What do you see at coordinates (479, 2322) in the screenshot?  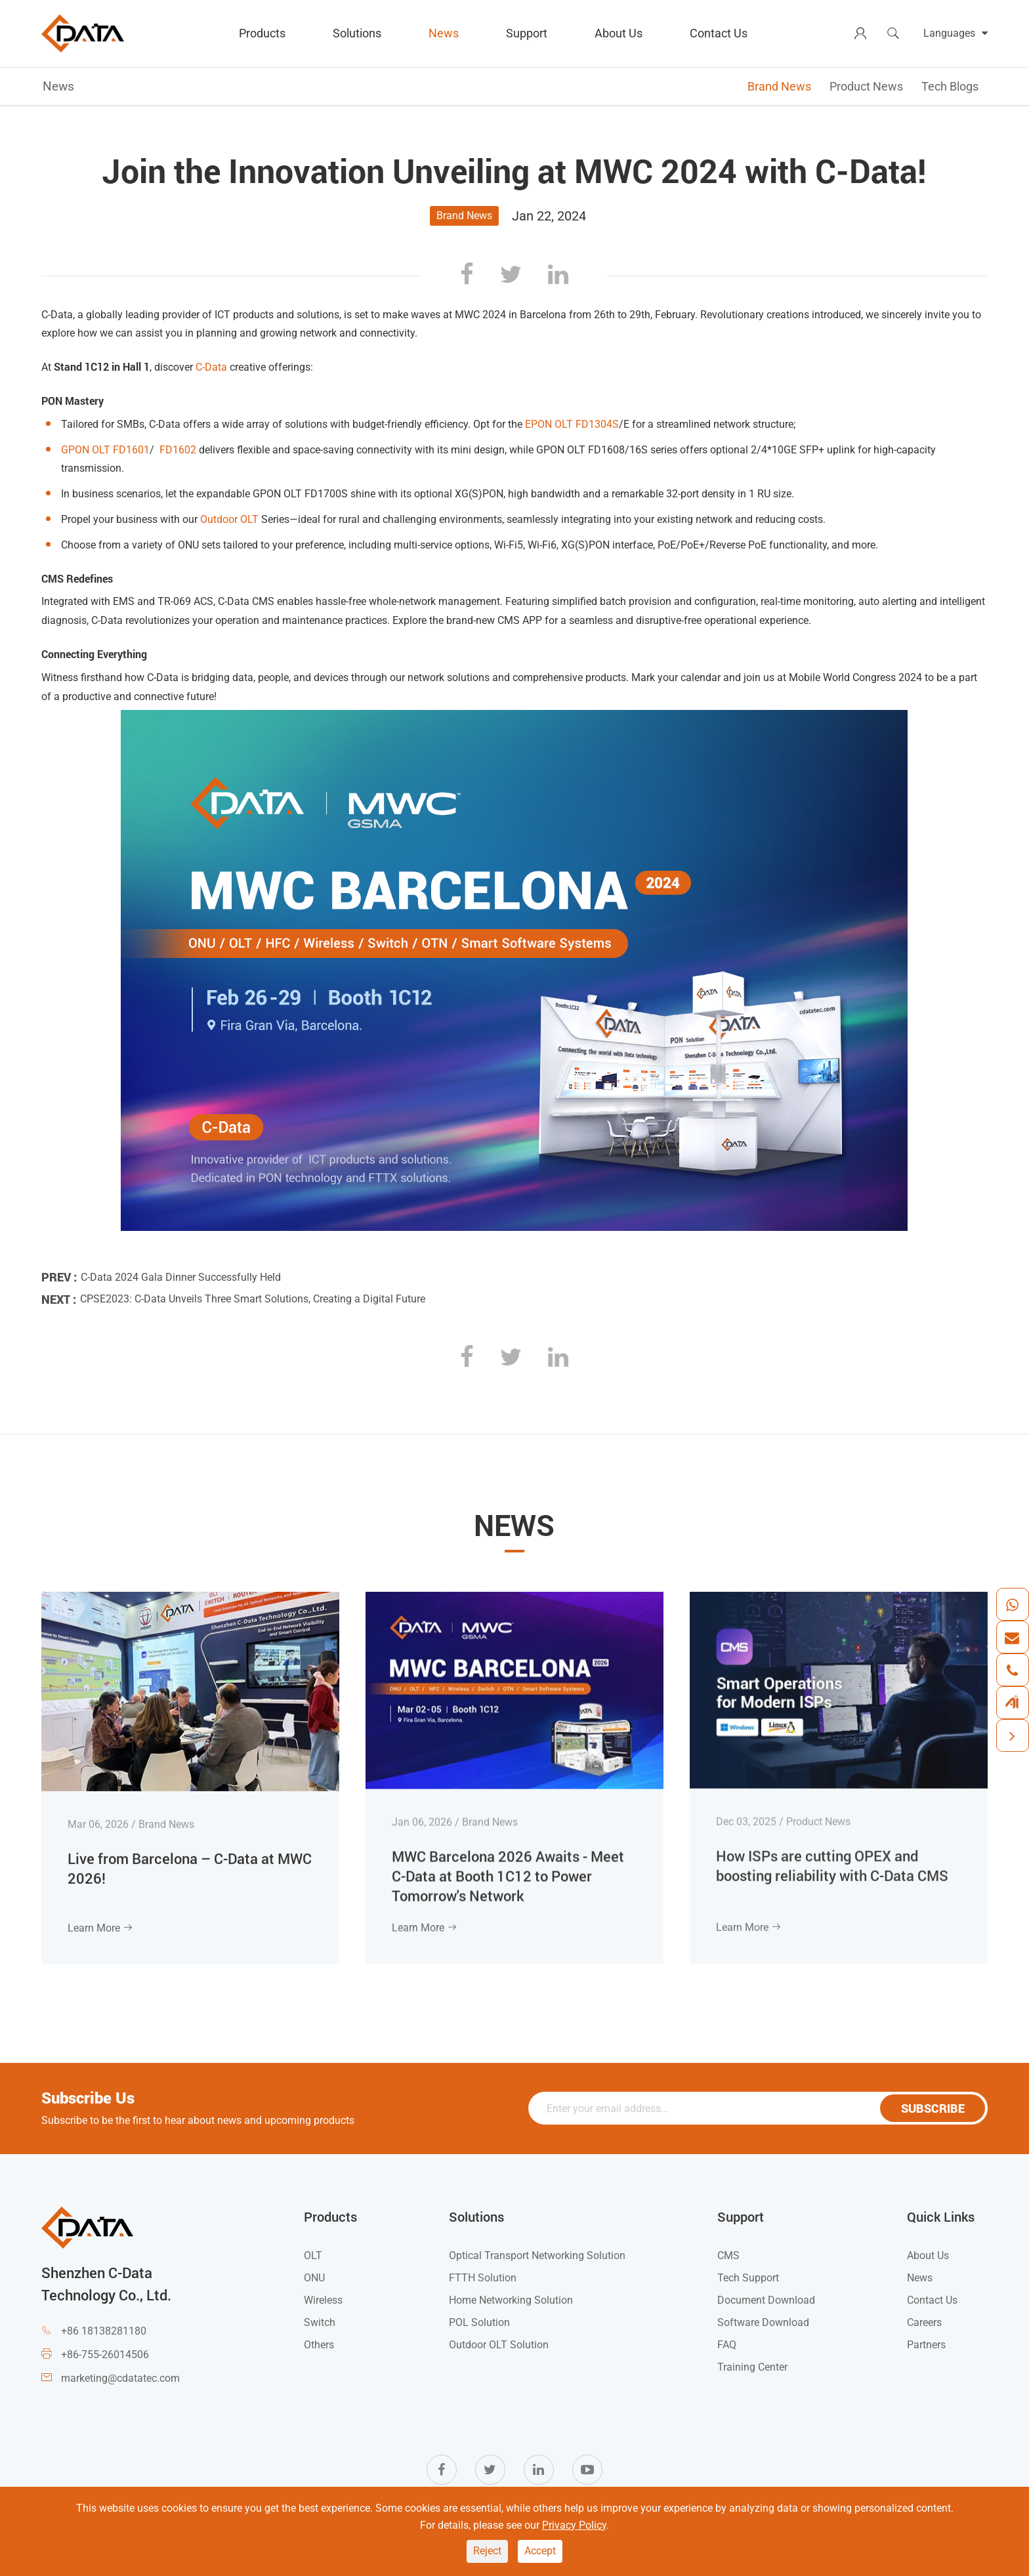 I see `POL Solution` at bounding box center [479, 2322].